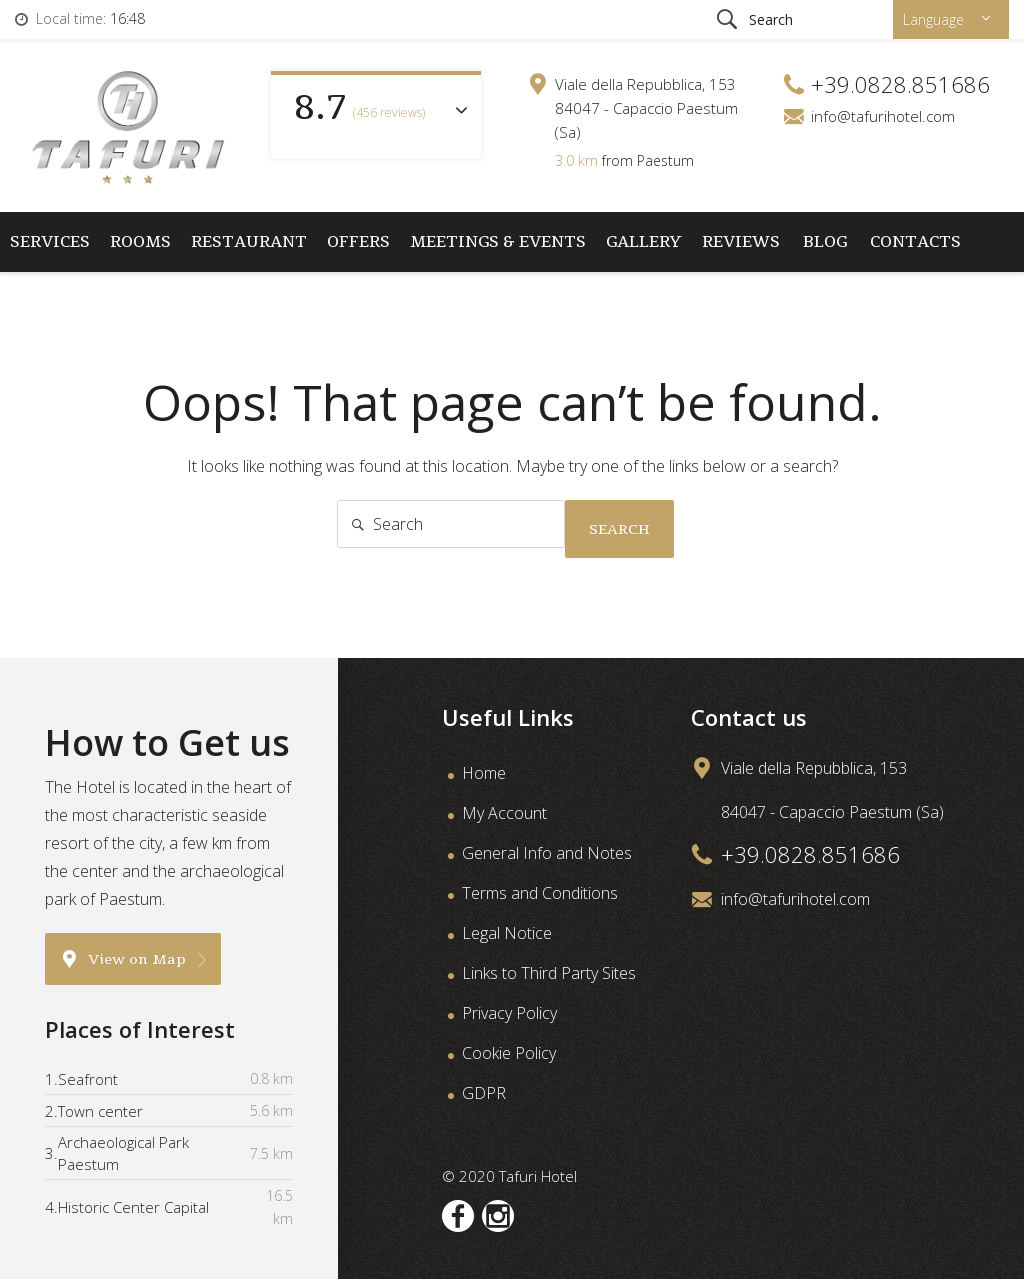 The image size is (1024, 1279). What do you see at coordinates (644, 241) in the screenshot?
I see `Gallery` at bounding box center [644, 241].